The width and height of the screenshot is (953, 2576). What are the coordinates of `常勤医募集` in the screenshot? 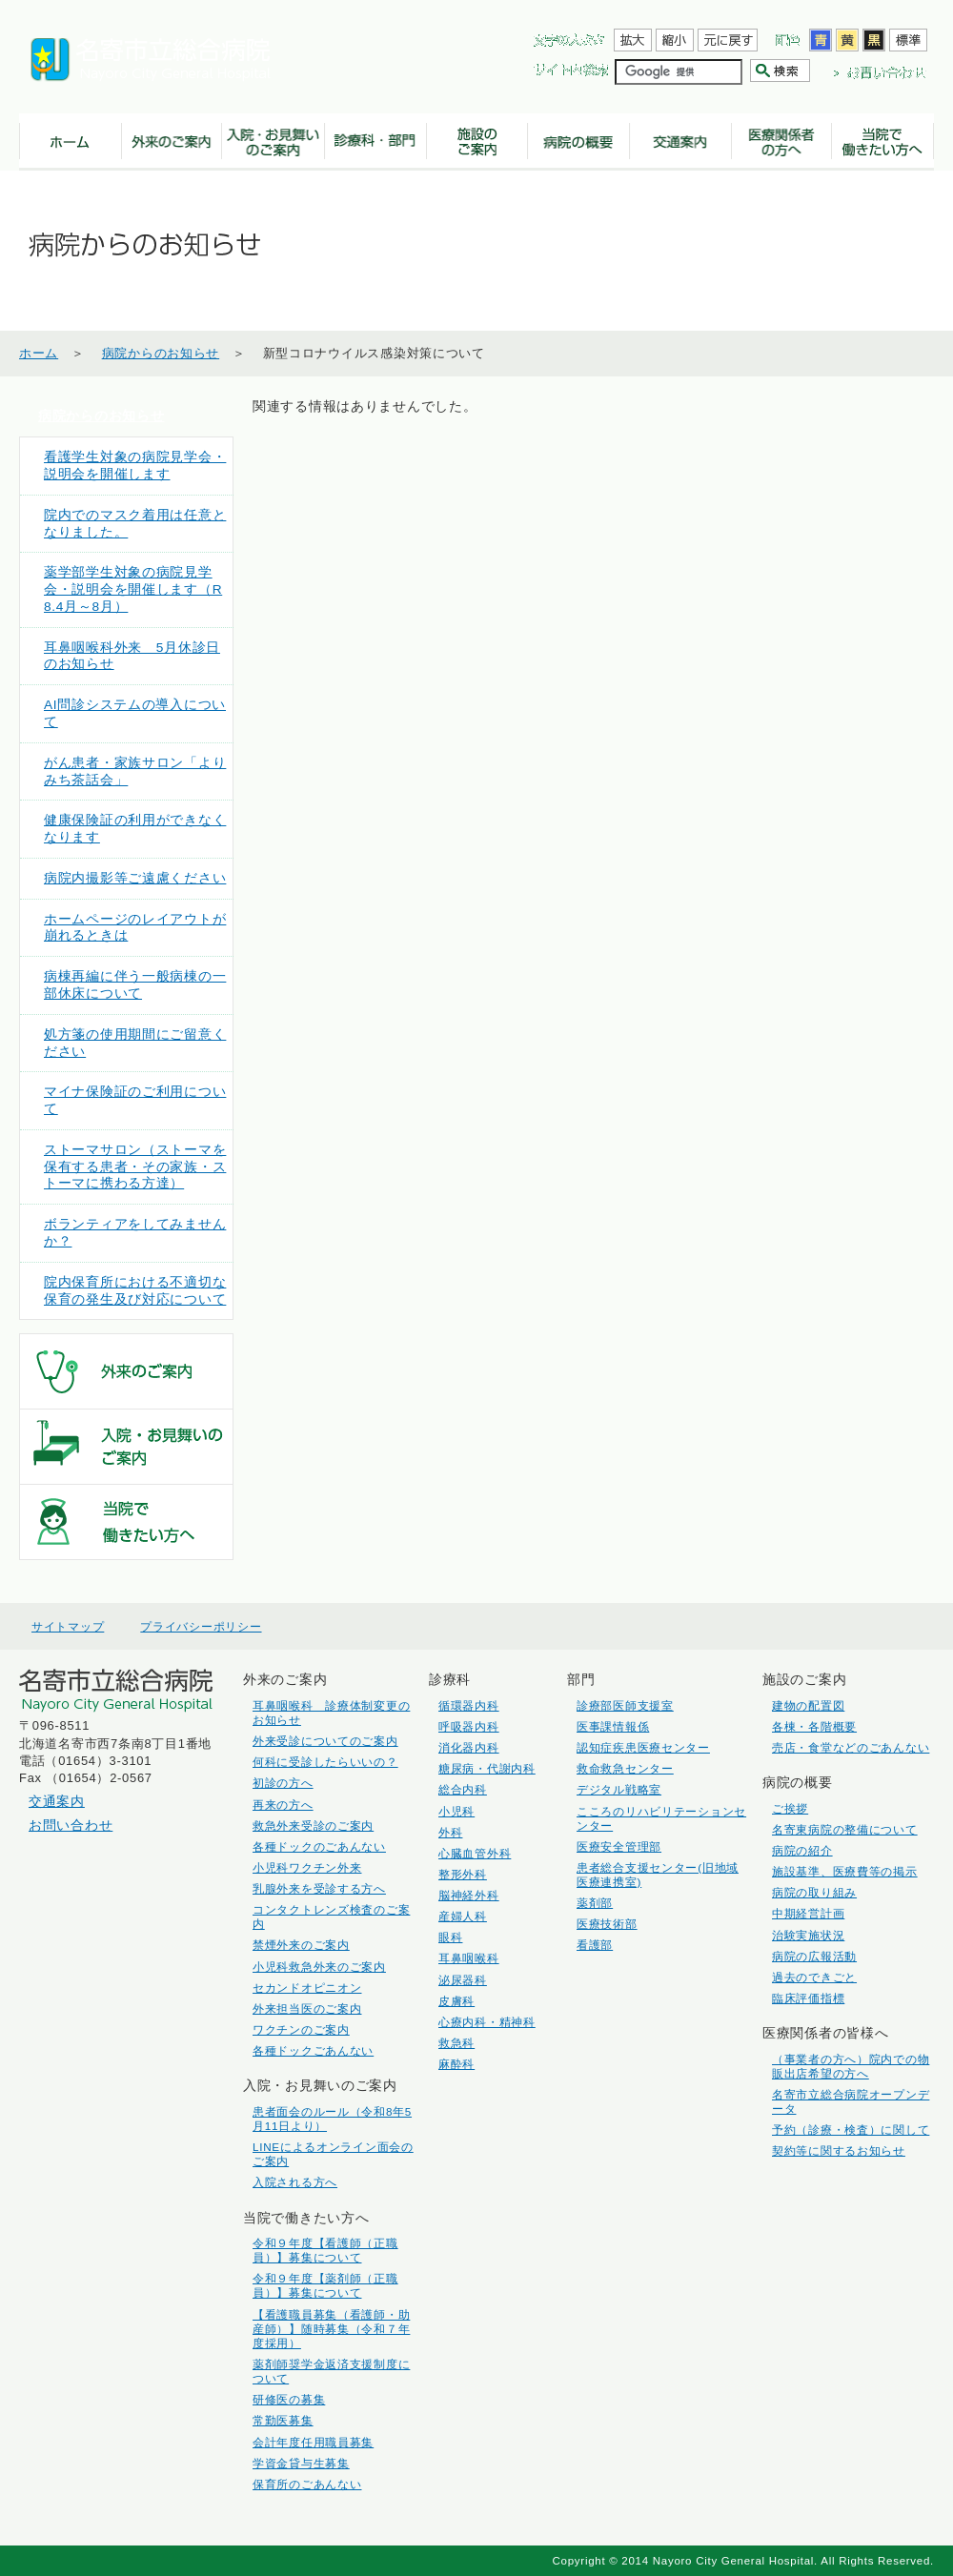 It's located at (283, 2420).